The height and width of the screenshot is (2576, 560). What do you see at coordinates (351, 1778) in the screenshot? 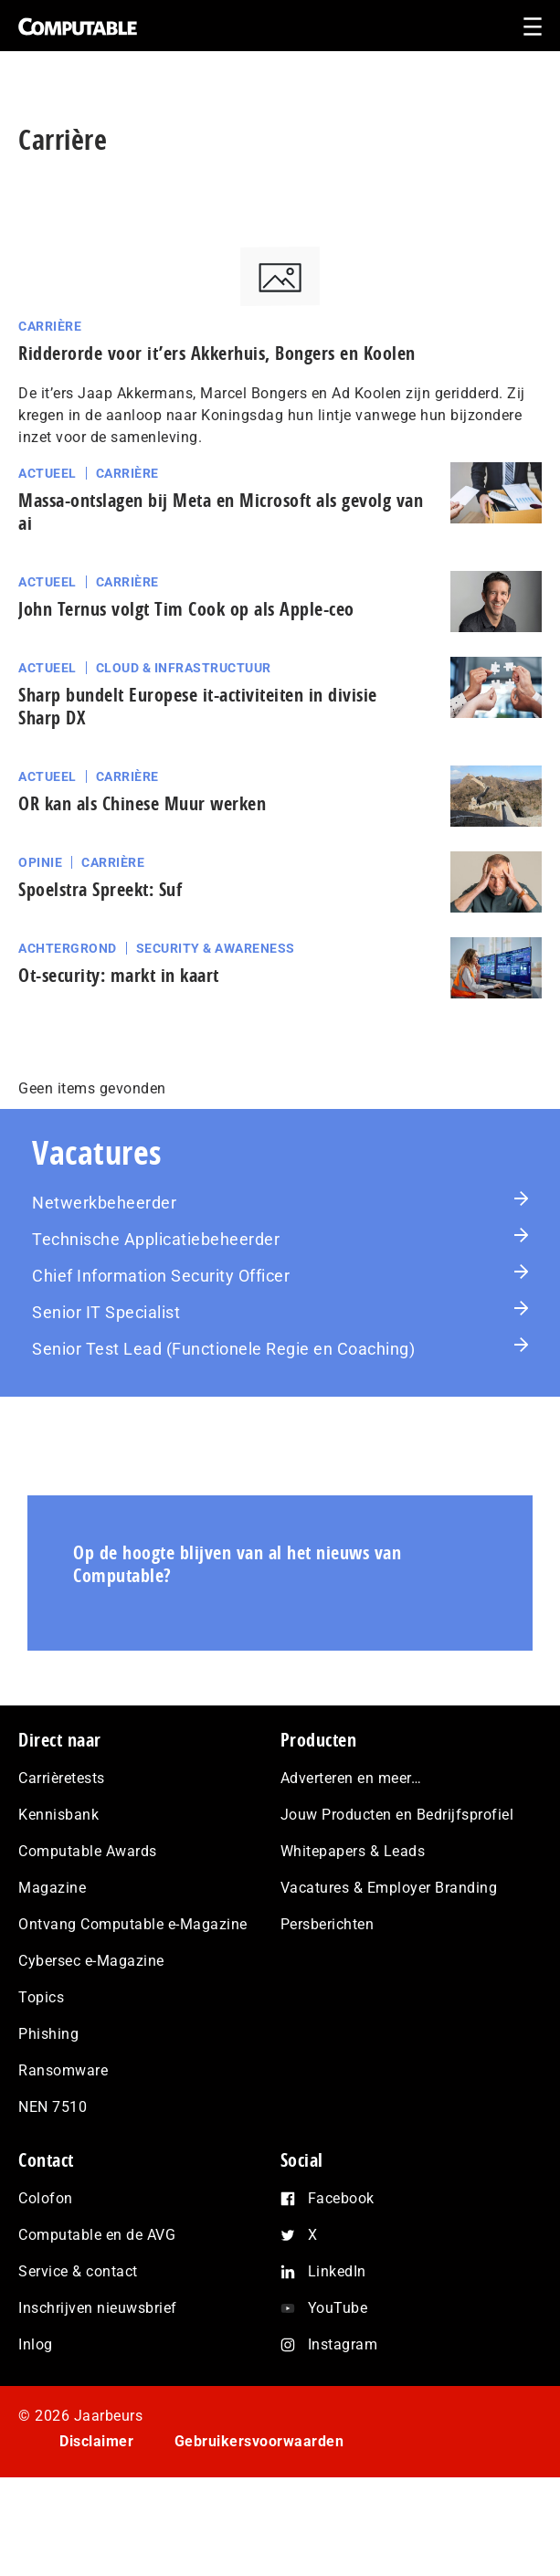
I see `Adverteren en meer…` at bounding box center [351, 1778].